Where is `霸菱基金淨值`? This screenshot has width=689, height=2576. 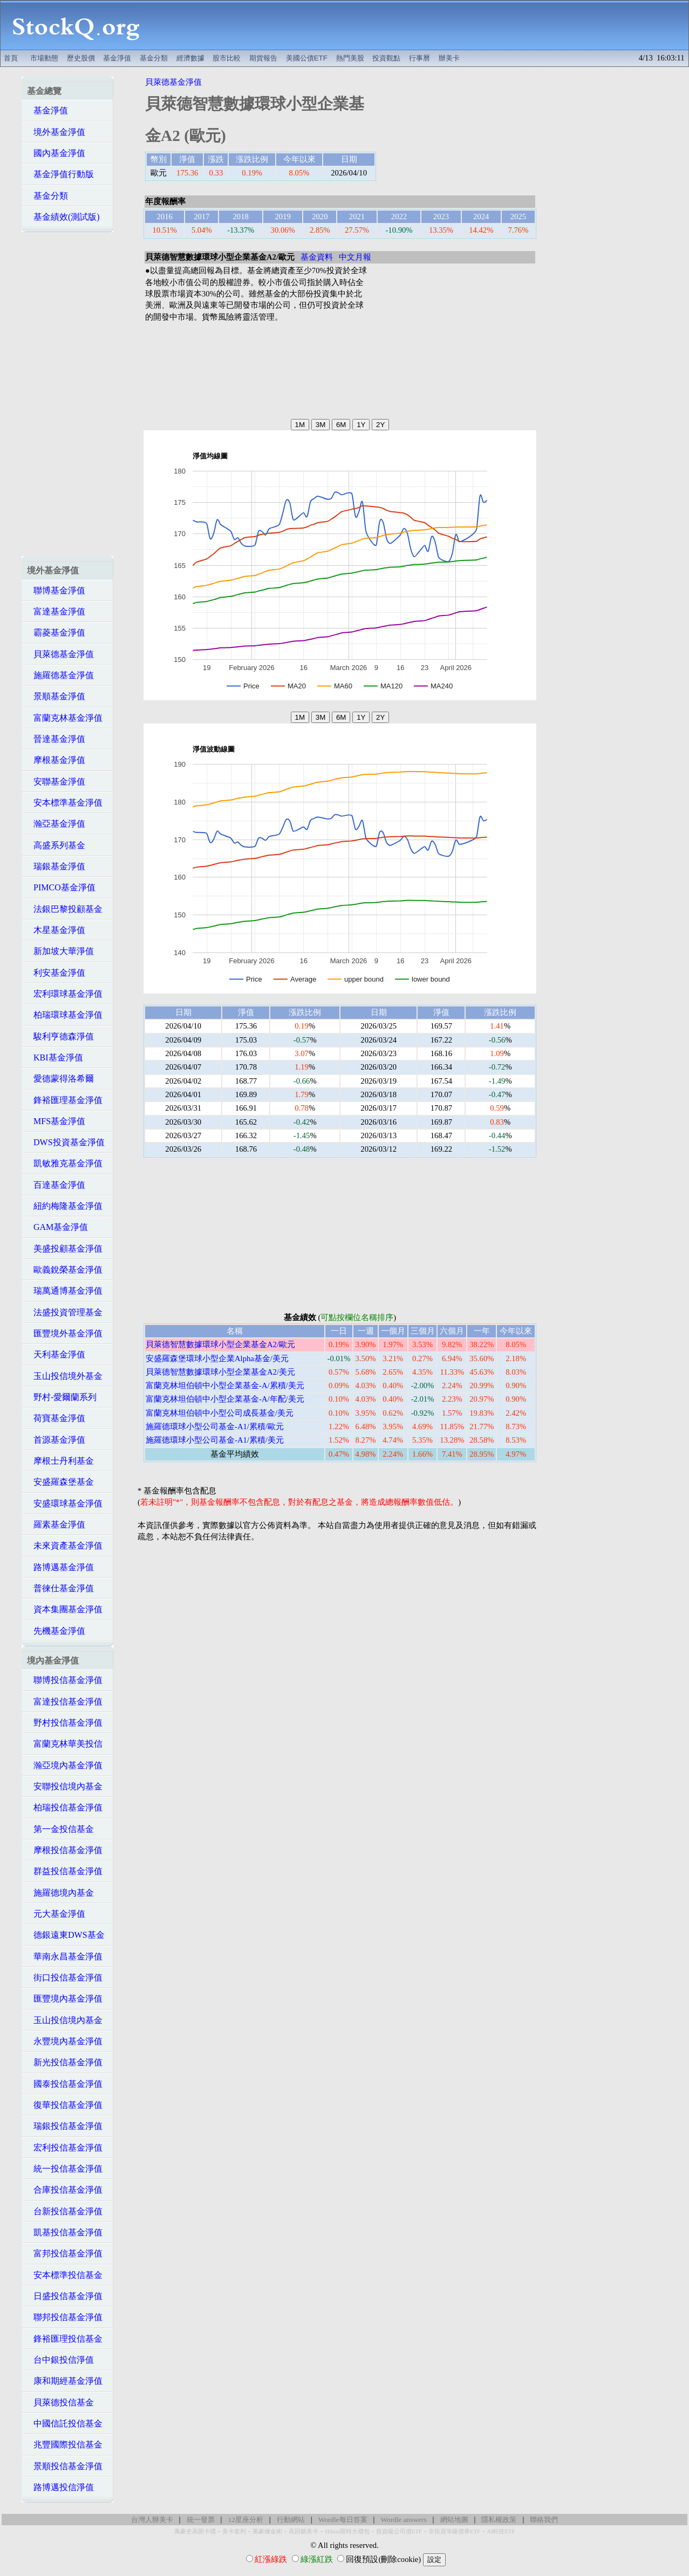
霸菱基金淨值 is located at coordinates (56, 632).